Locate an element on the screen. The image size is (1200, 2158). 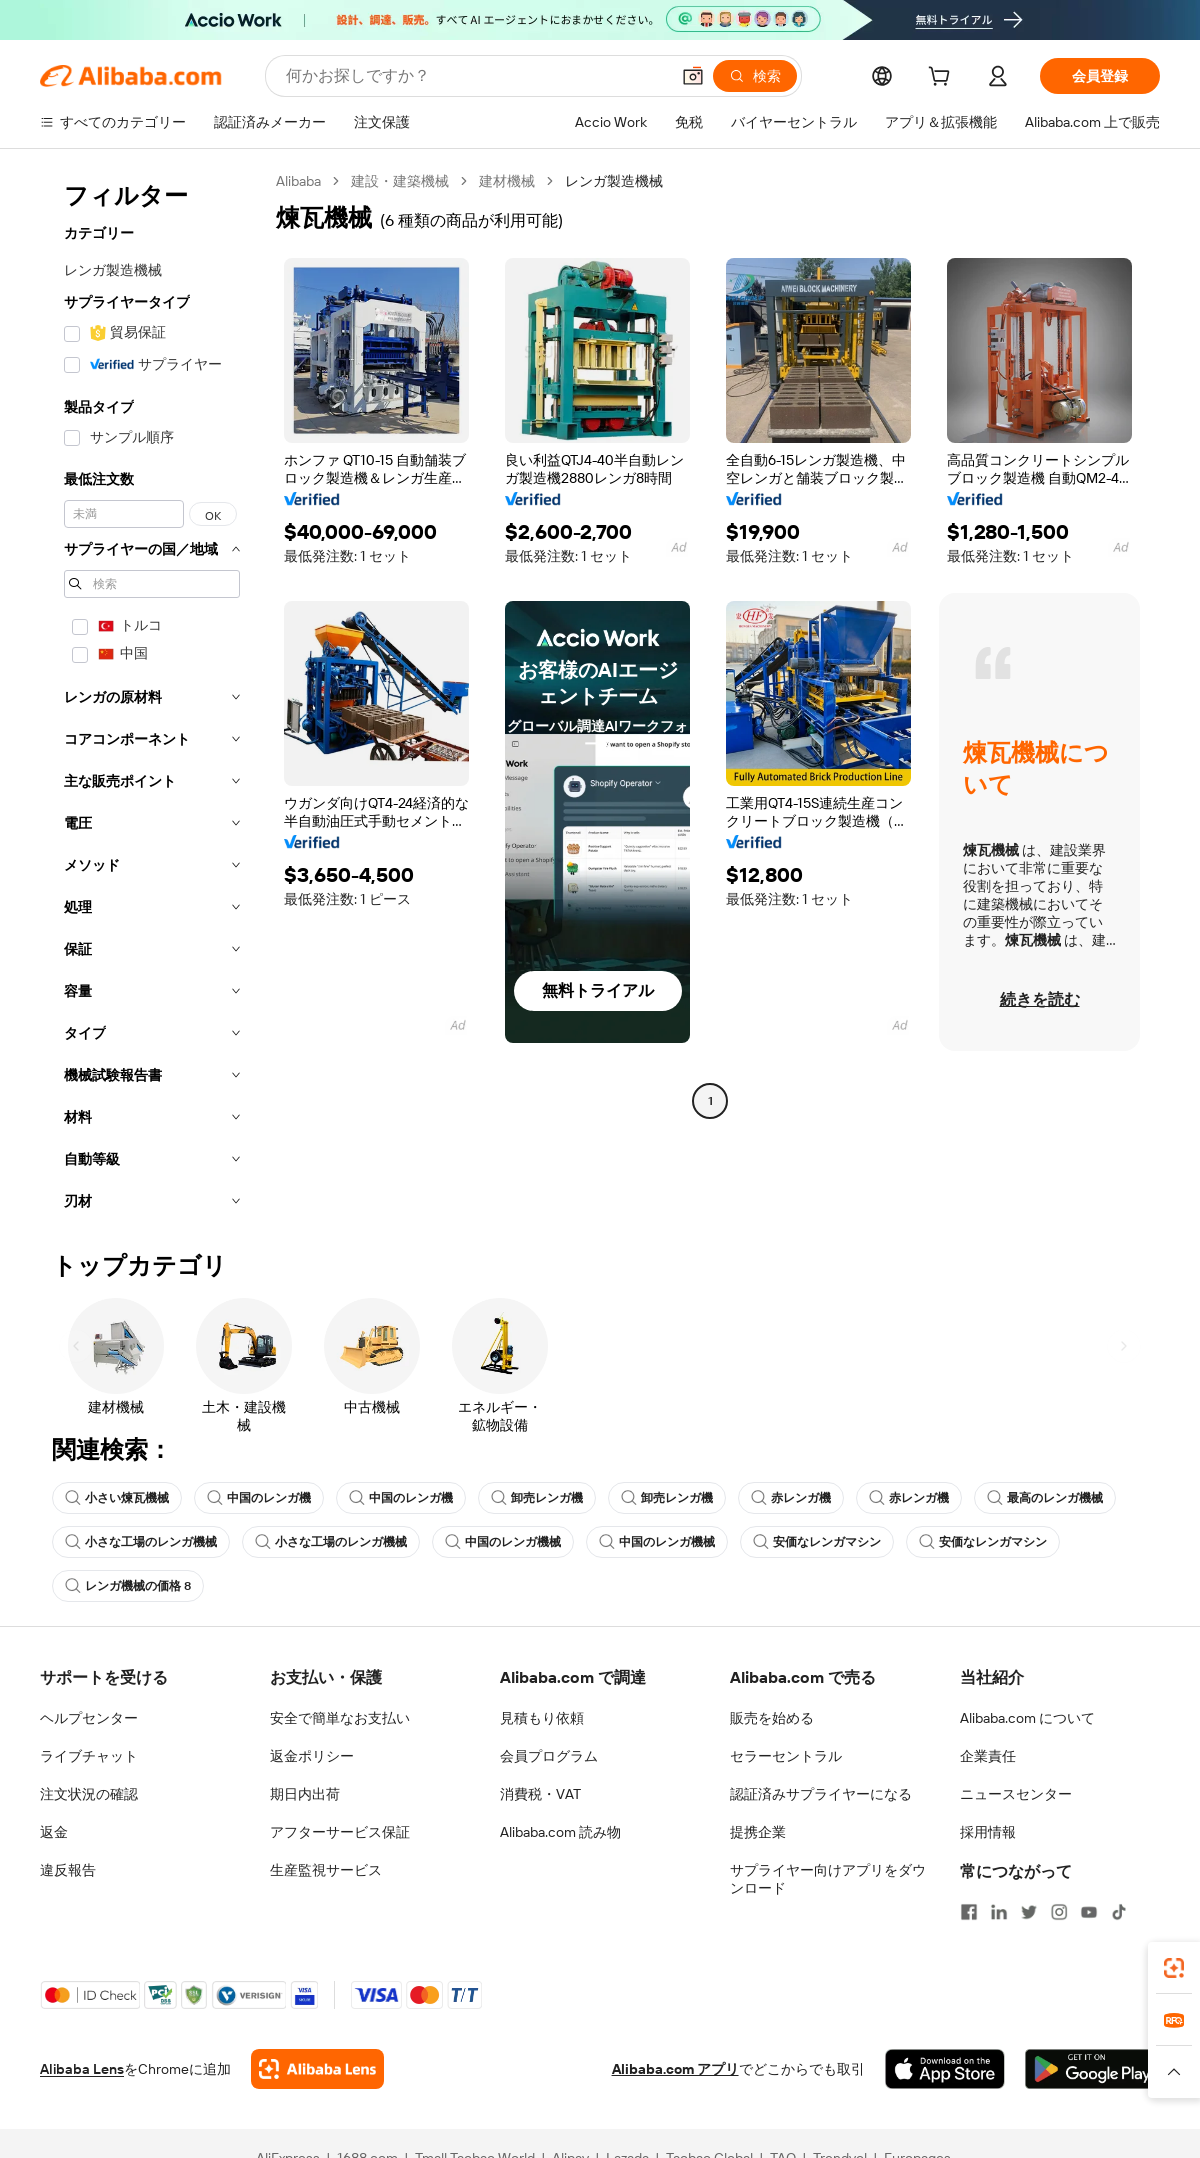
Alibaba.com 読み物 is located at coordinates (560, 1832).